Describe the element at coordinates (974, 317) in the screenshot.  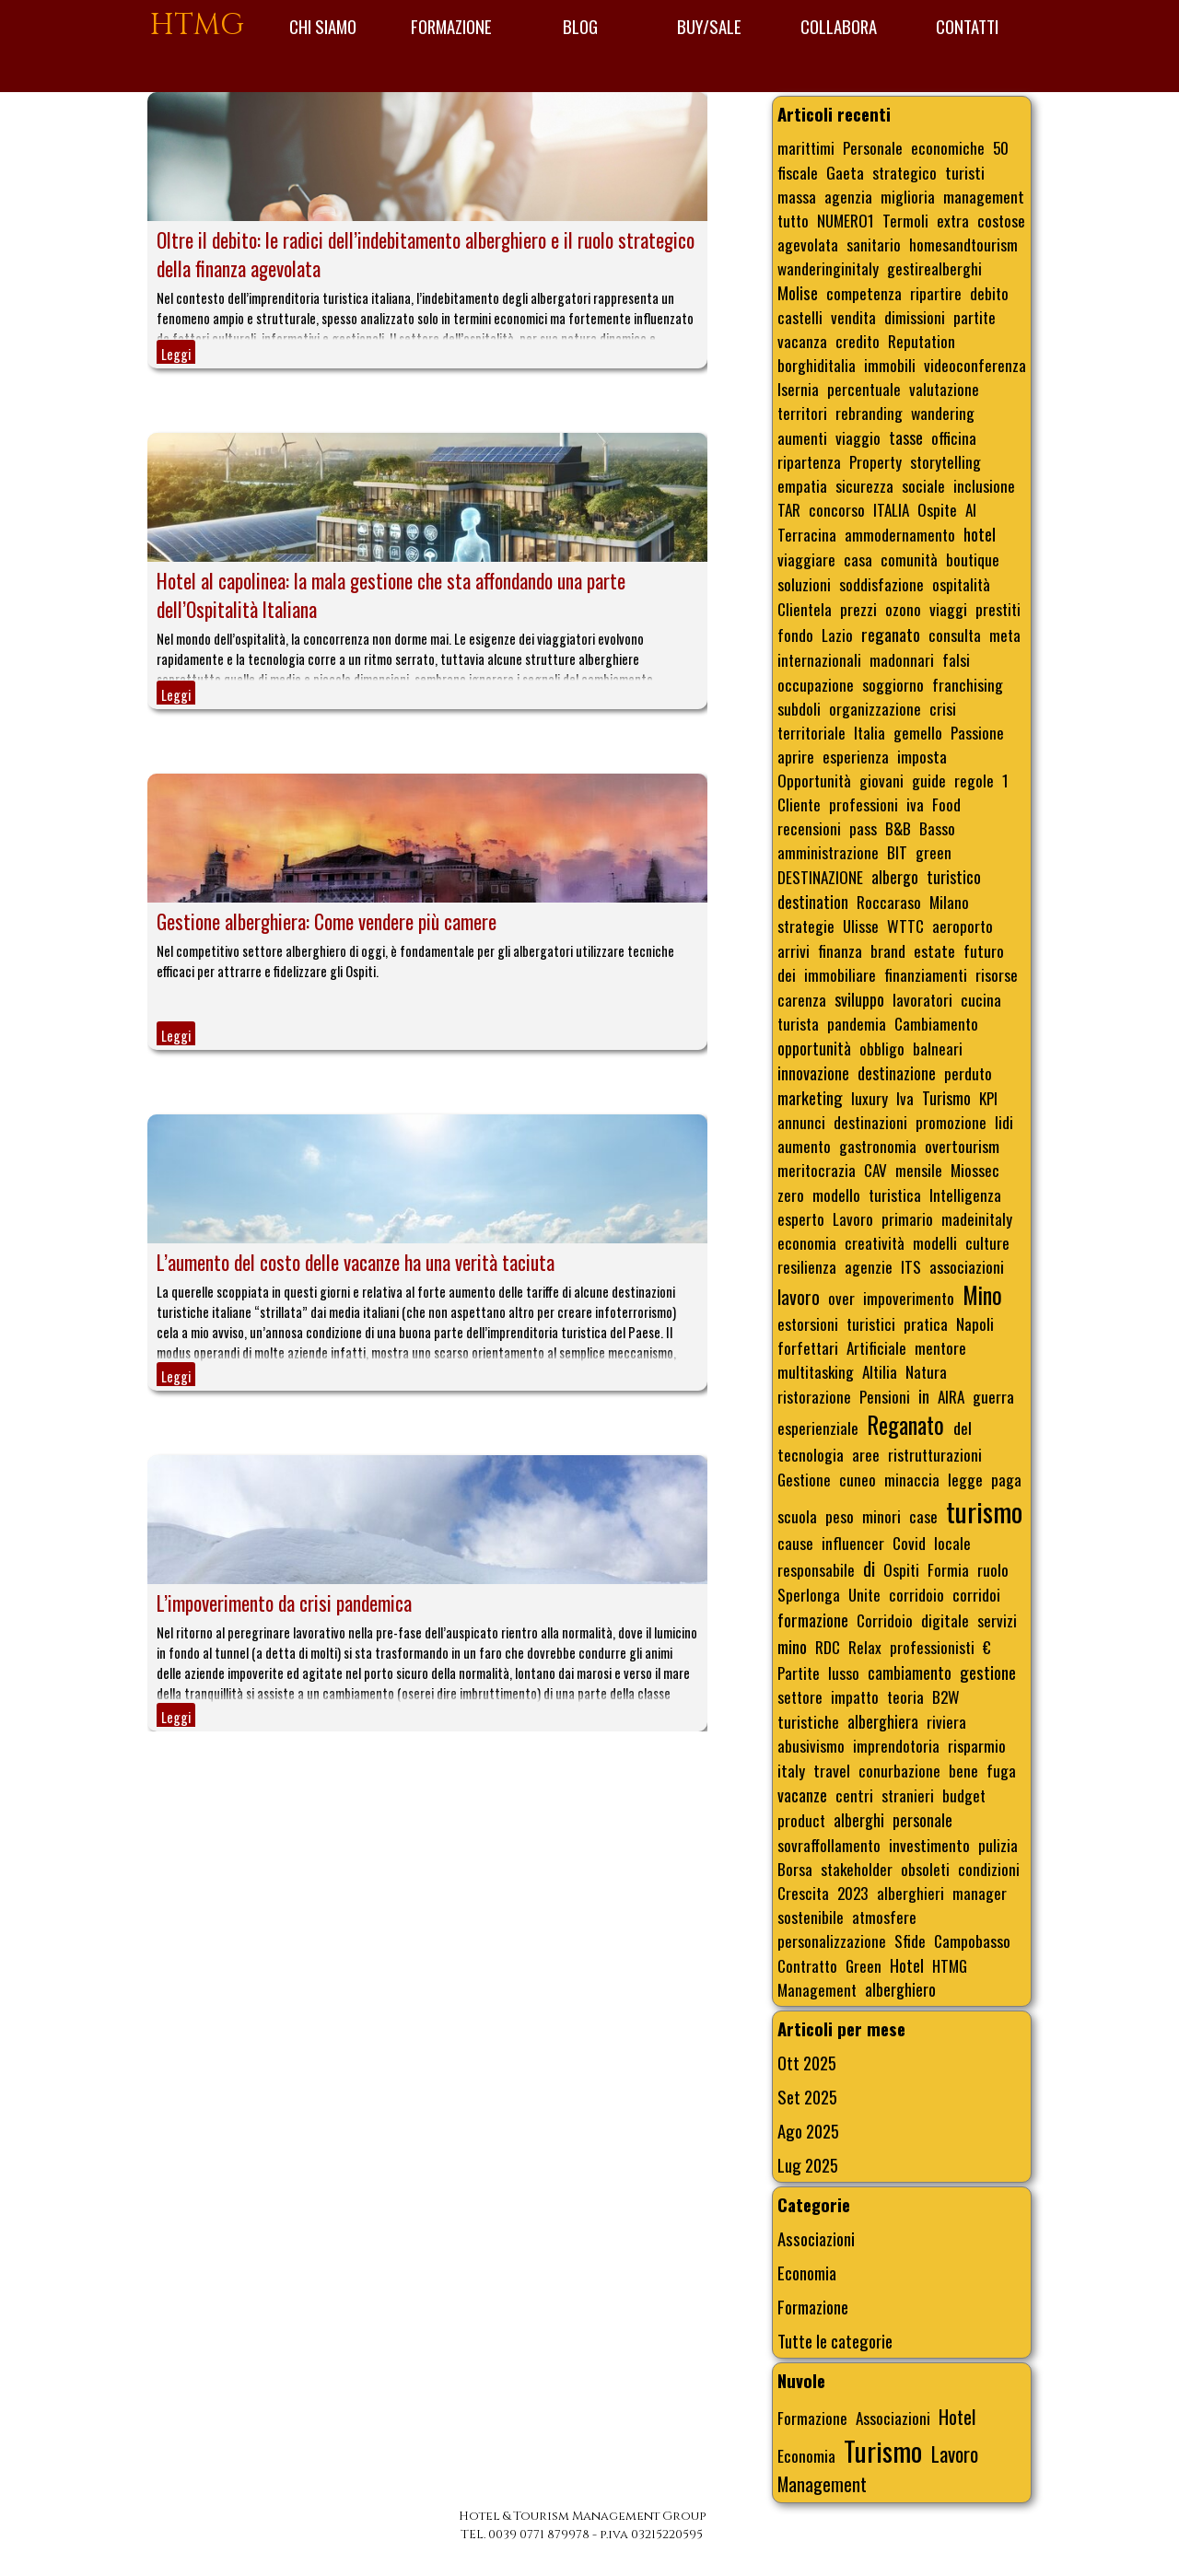
I see `partite` at that location.